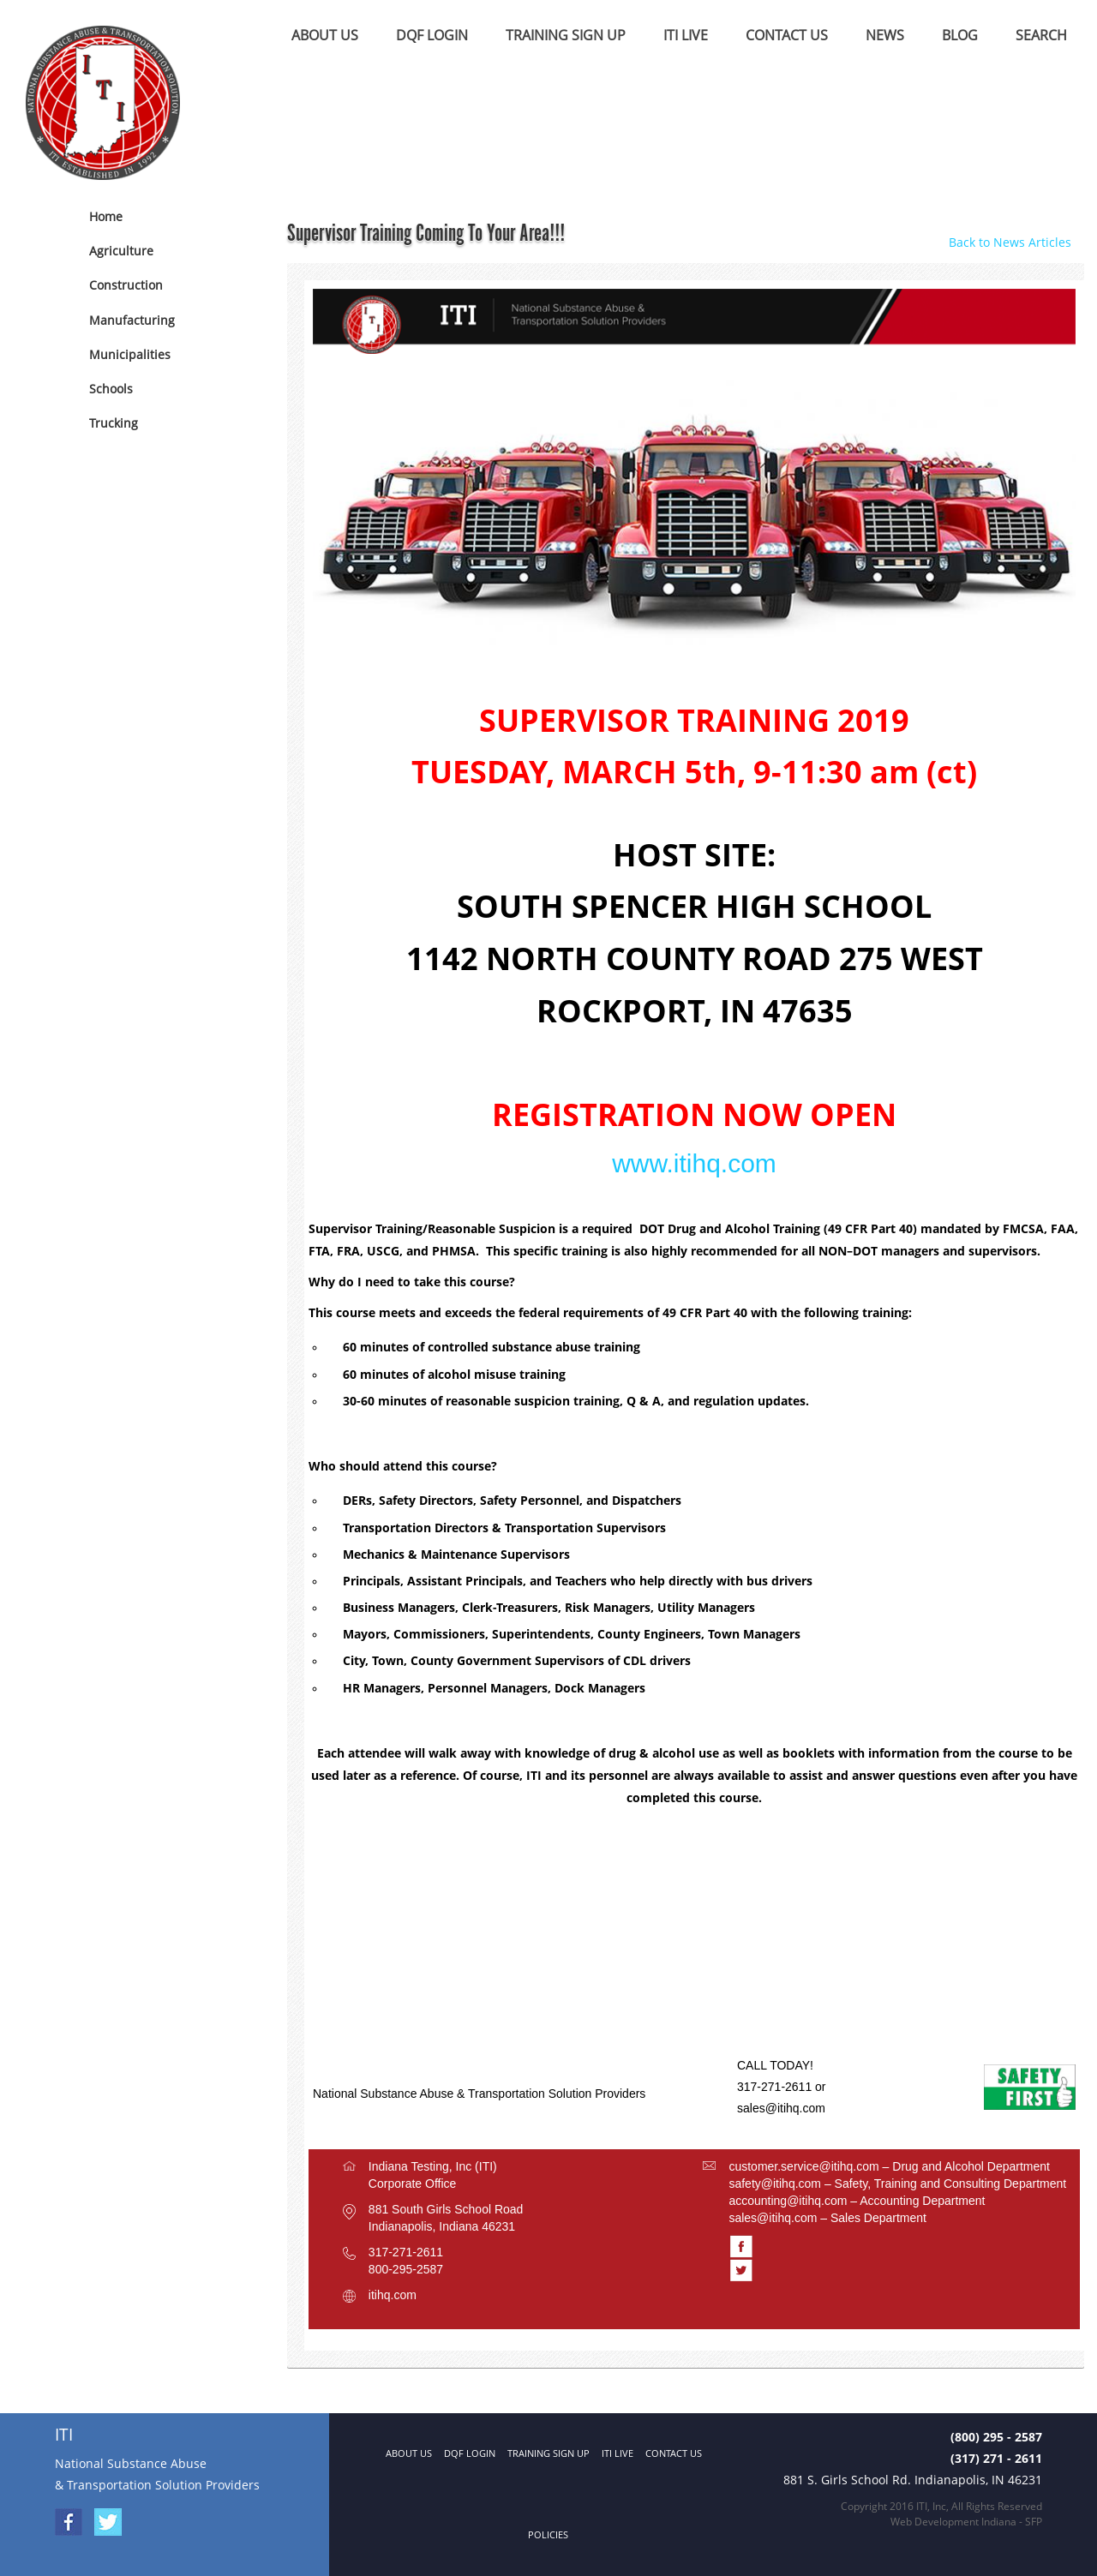  Describe the element at coordinates (787, 2201) in the screenshot. I see `accounting@itihq.com` at that location.